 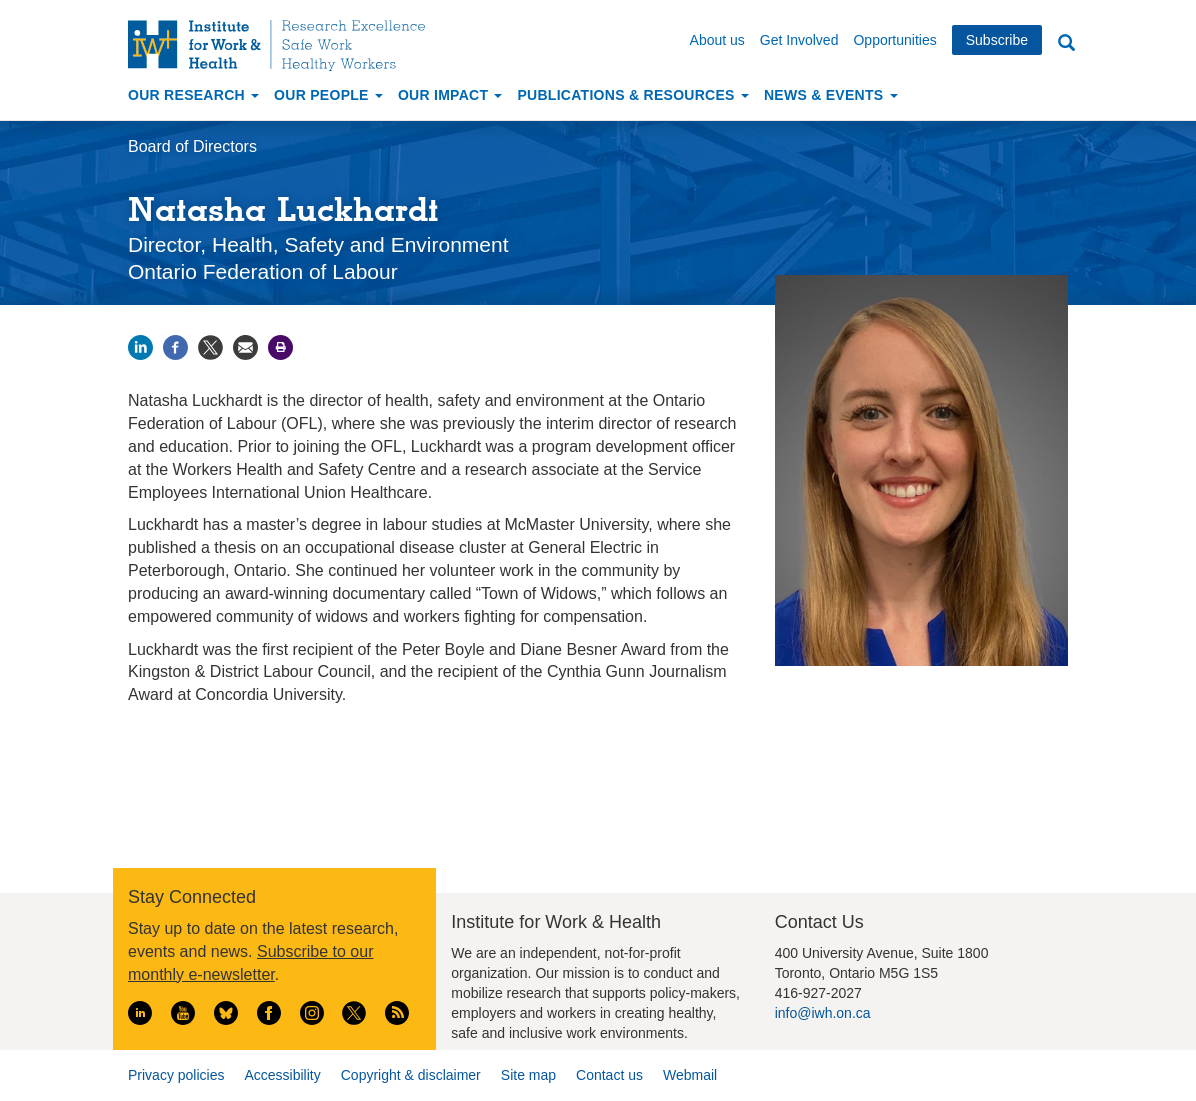 What do you see at coordinates (690, 1075) in the screenshot?
I see `Webmail` at bounding box center [690, 1075].